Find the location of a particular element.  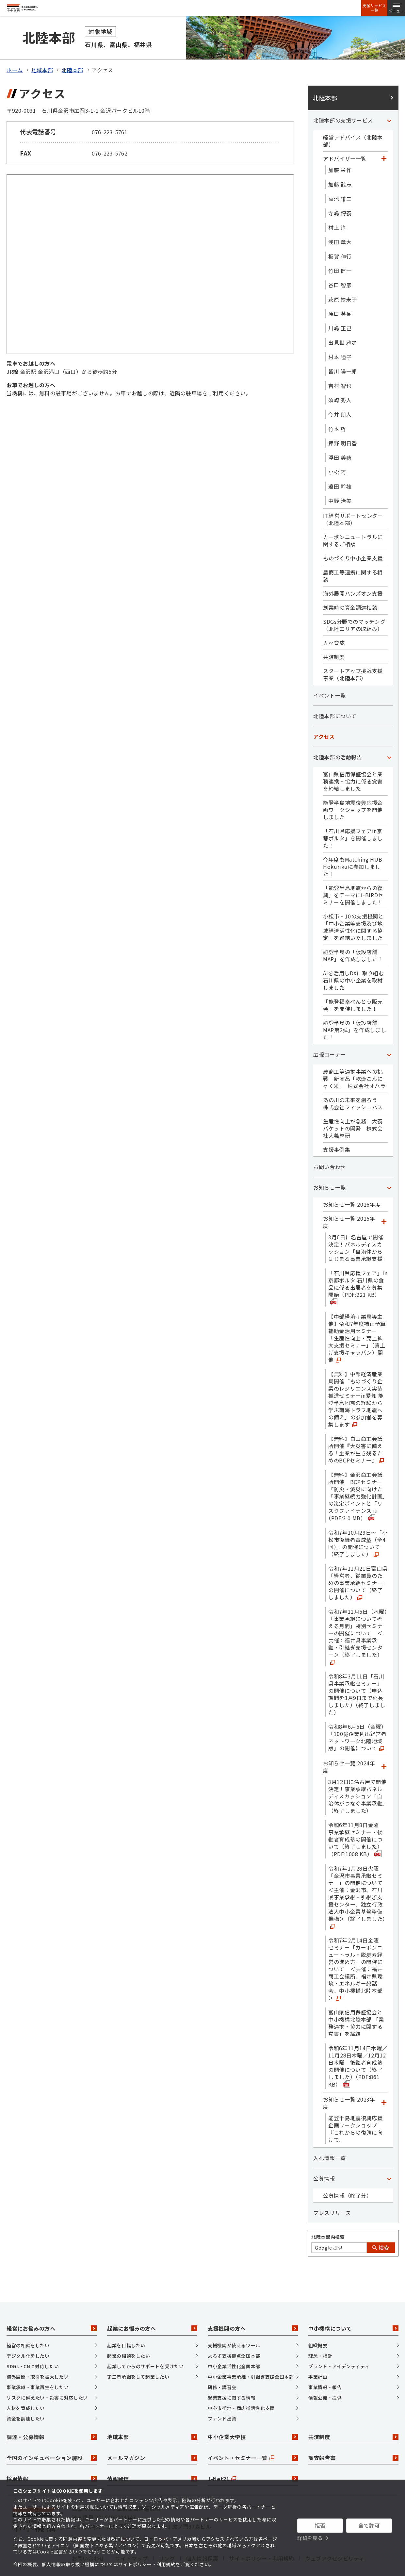

農商工等連携事業への挑戦 新商品「乾燥こんにゃく米」 株式会社オハラ is located at coordinates (354, 1058).